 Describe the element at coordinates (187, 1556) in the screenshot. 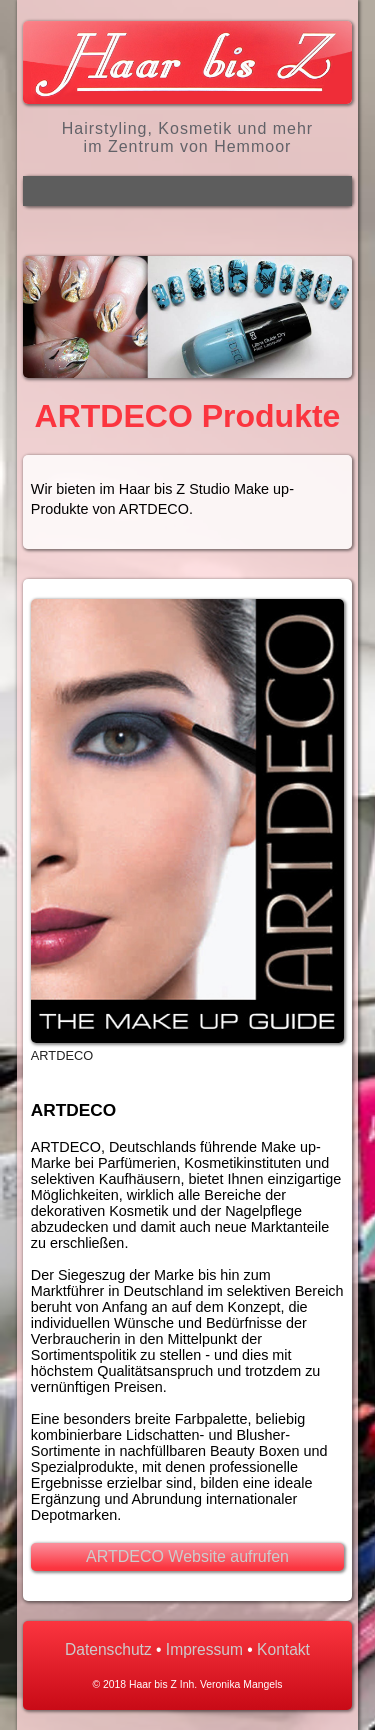

I see `ARTDECO Website aufrufen` at that location.